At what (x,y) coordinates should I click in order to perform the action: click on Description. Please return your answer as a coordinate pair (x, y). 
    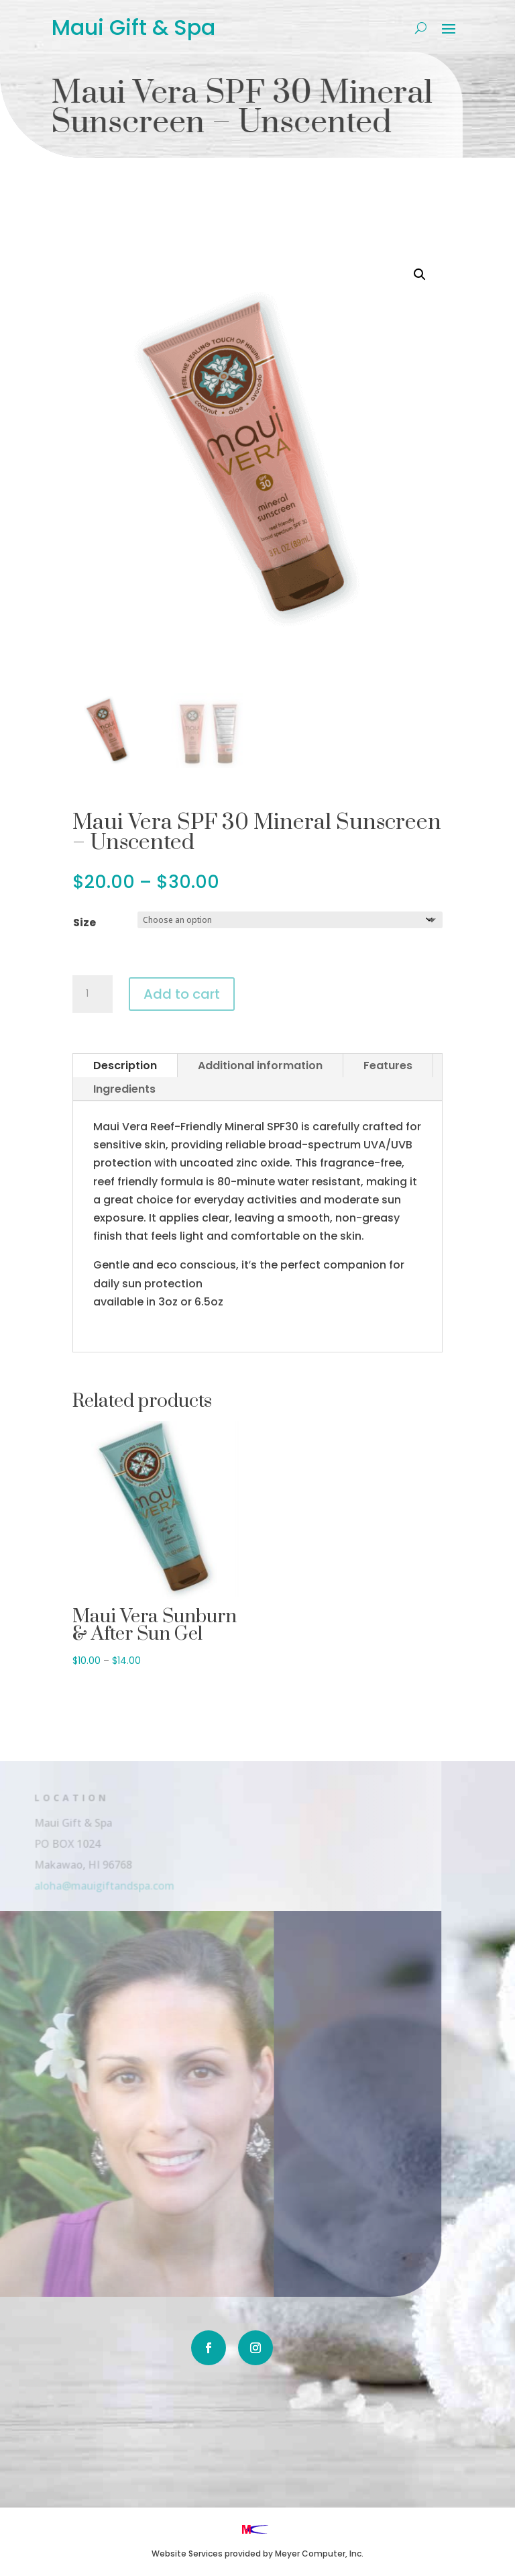
    Looking at the image, I should click on (125, 1065).